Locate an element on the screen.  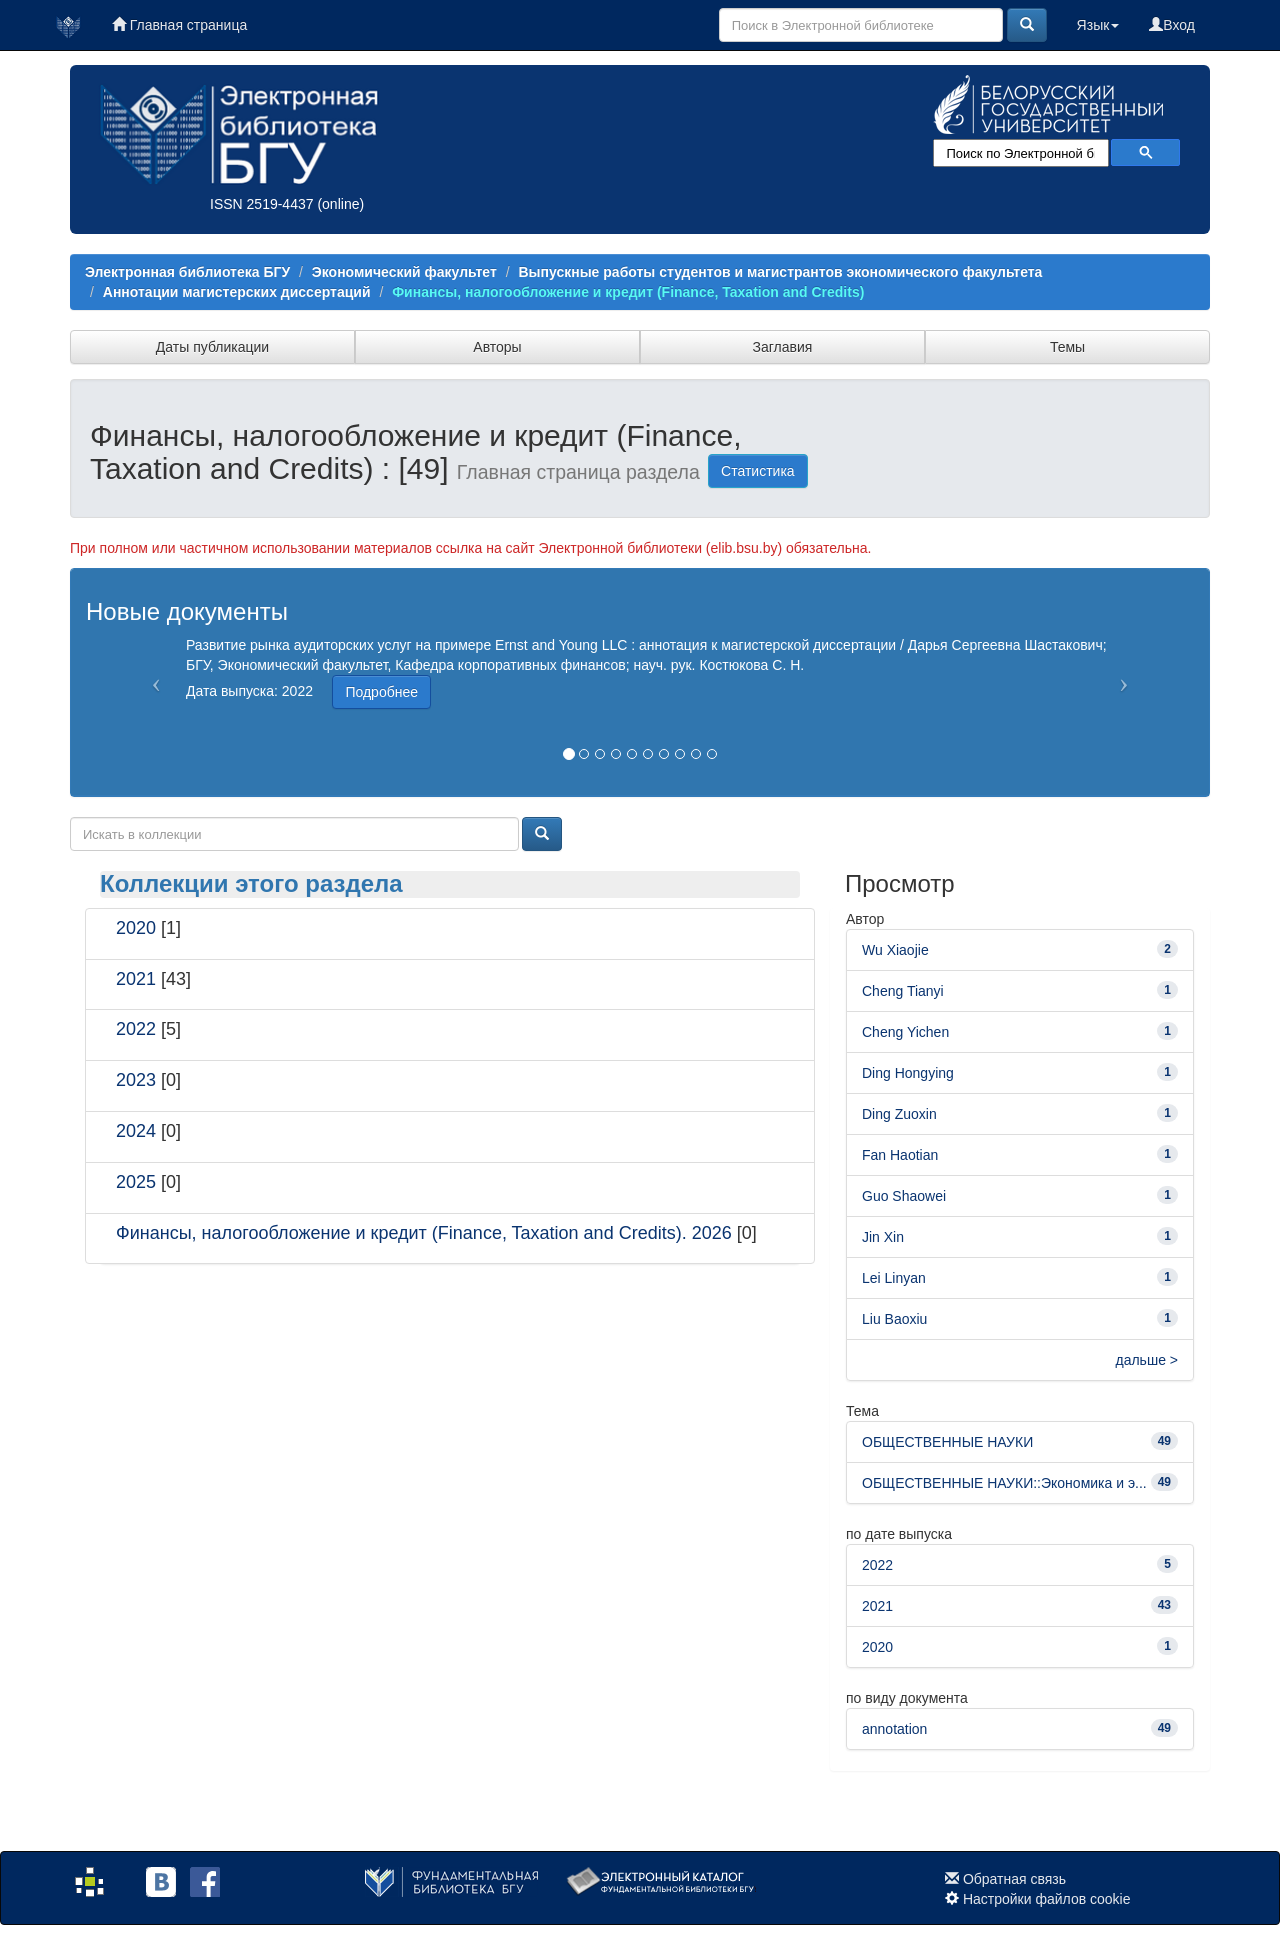
Финансы, налогообложение и кредит (Finance, Taxation and Credits) is located at coordinates (628, 292).